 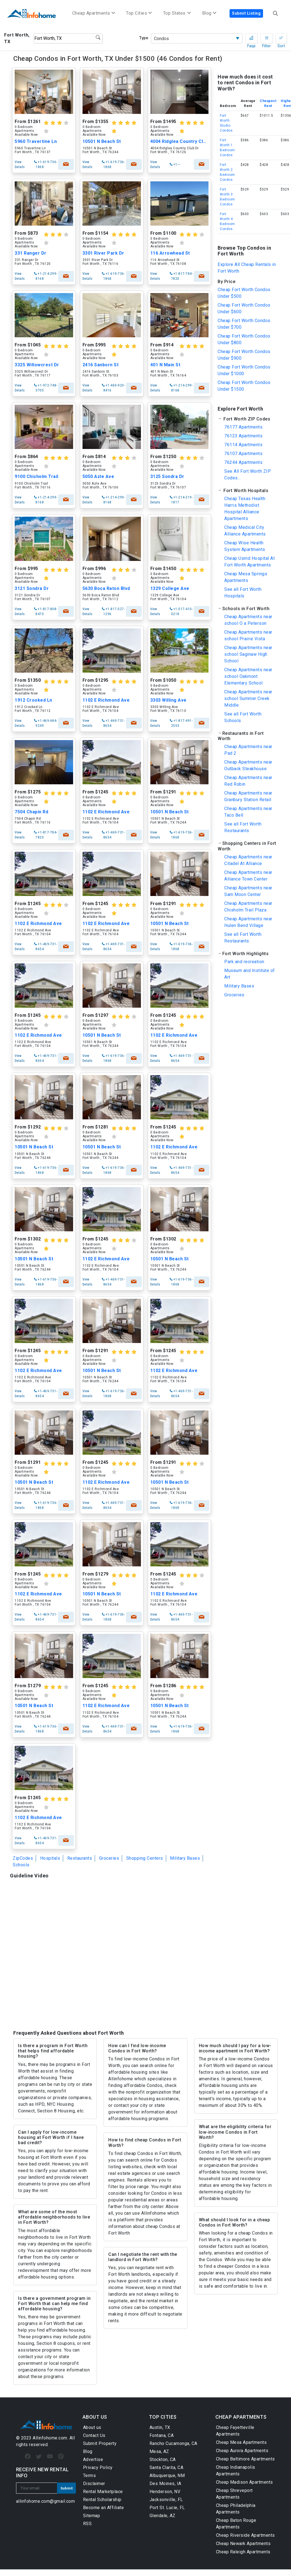 I want to click on Jacksonville, FL, so click(x=166, y=2499).